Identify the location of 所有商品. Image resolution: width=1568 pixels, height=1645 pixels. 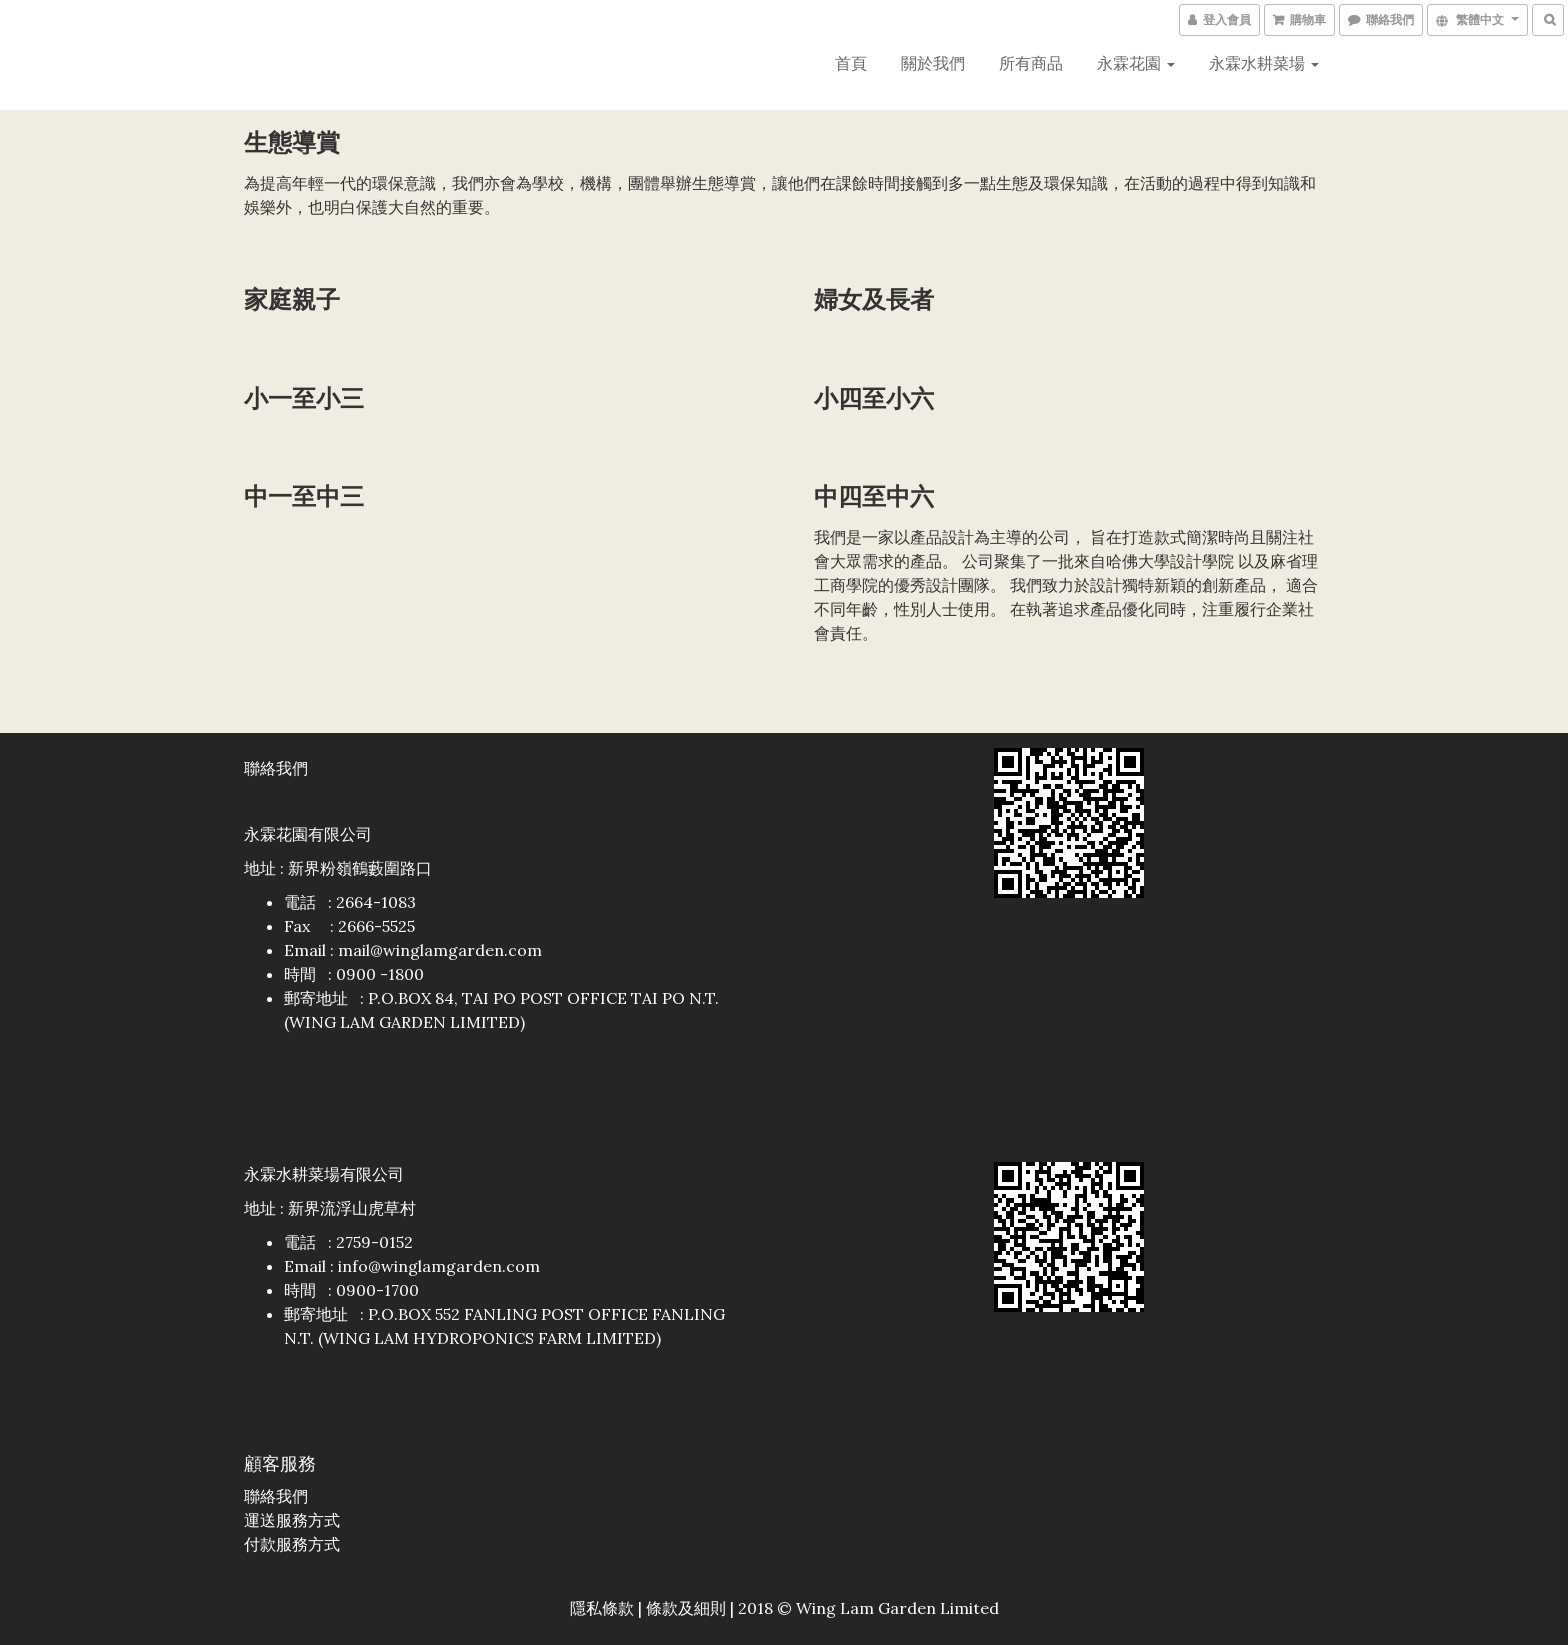
(1031, 63).